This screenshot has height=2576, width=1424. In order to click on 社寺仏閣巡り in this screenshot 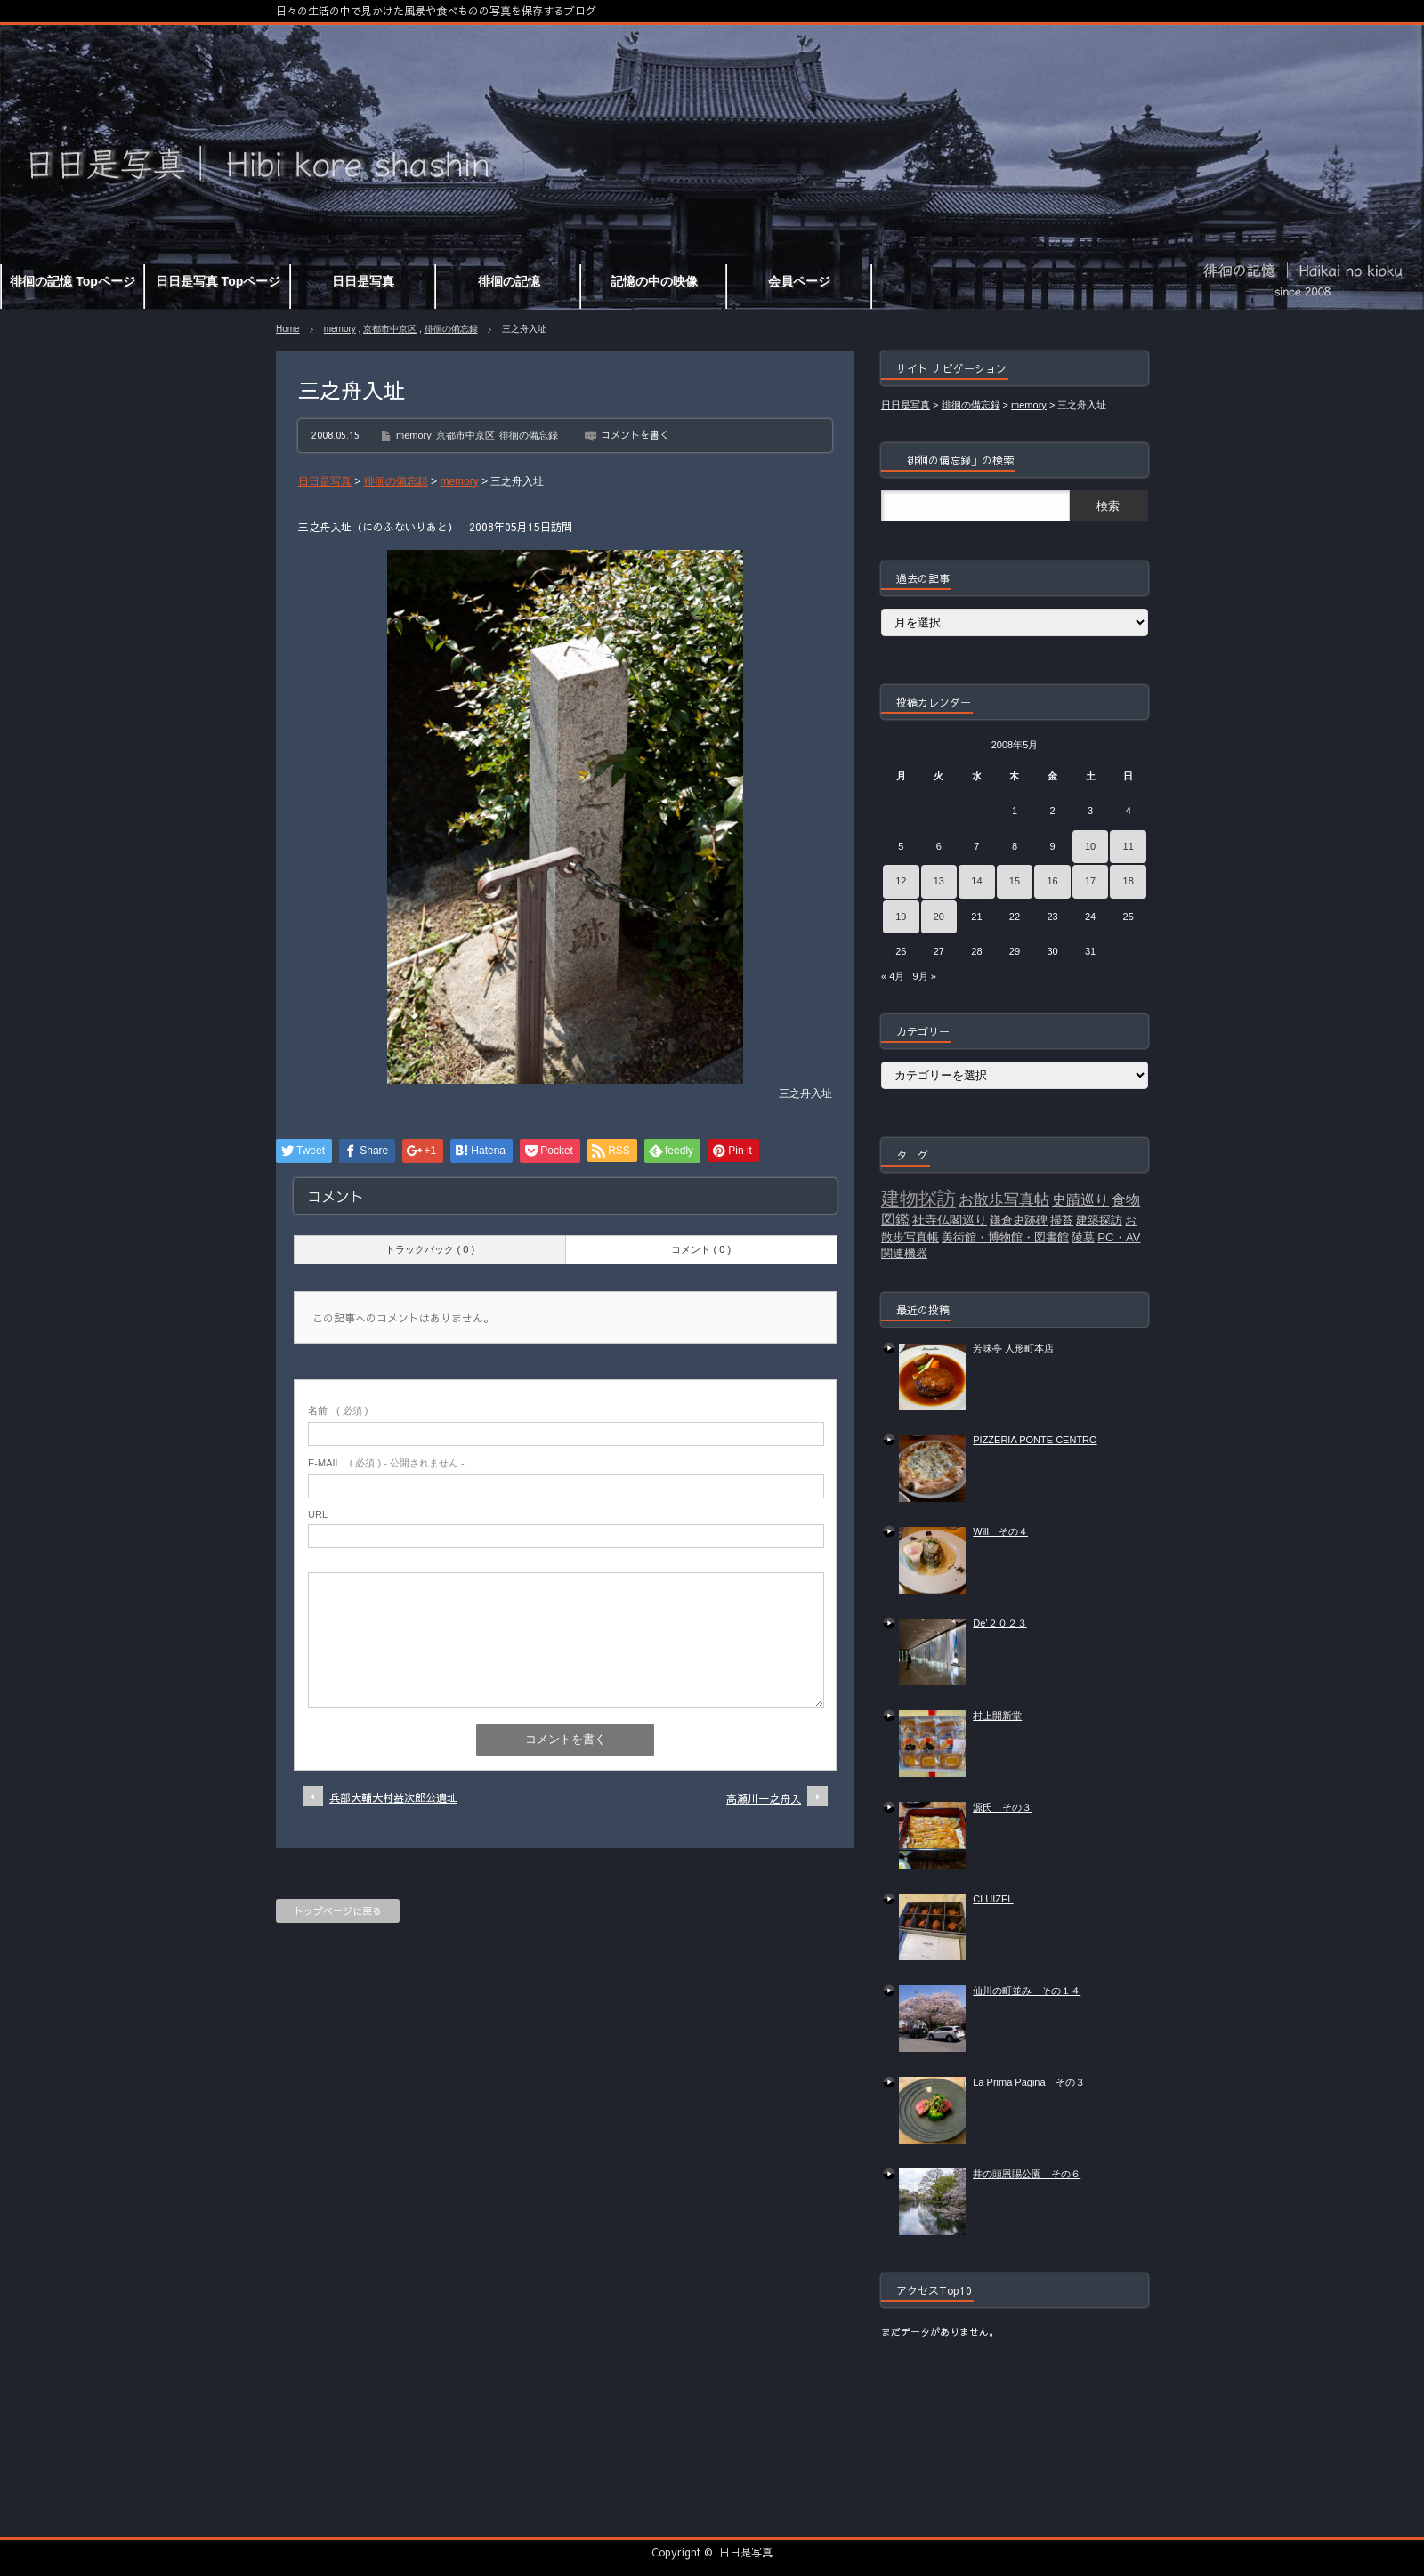, I will do `click(949, 1220)`.